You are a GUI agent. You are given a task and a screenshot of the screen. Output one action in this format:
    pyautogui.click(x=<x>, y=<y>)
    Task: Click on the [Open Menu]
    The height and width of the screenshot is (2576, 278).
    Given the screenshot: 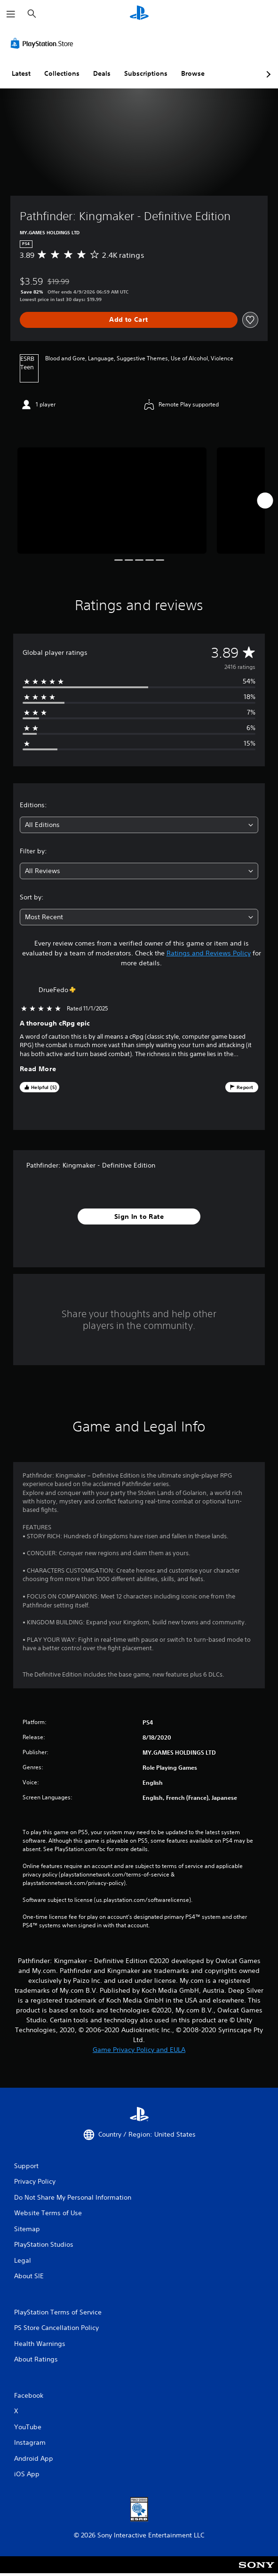 What is the action you would take?
    pyautogui.click(x=10, y=14)
    